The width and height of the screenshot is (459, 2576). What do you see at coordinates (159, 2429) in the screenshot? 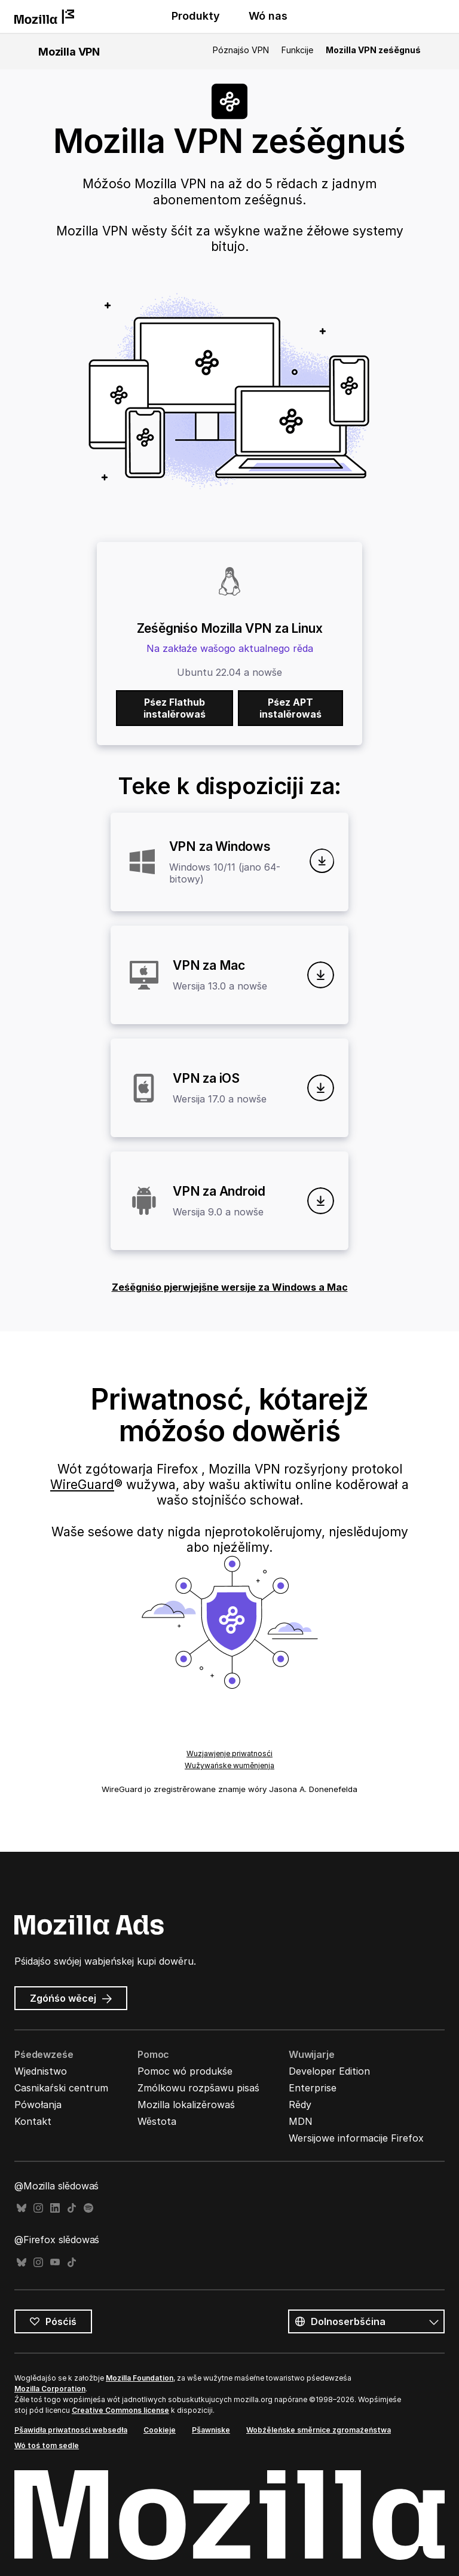
I see `Cookieje` at bounding box center [159, 2429].